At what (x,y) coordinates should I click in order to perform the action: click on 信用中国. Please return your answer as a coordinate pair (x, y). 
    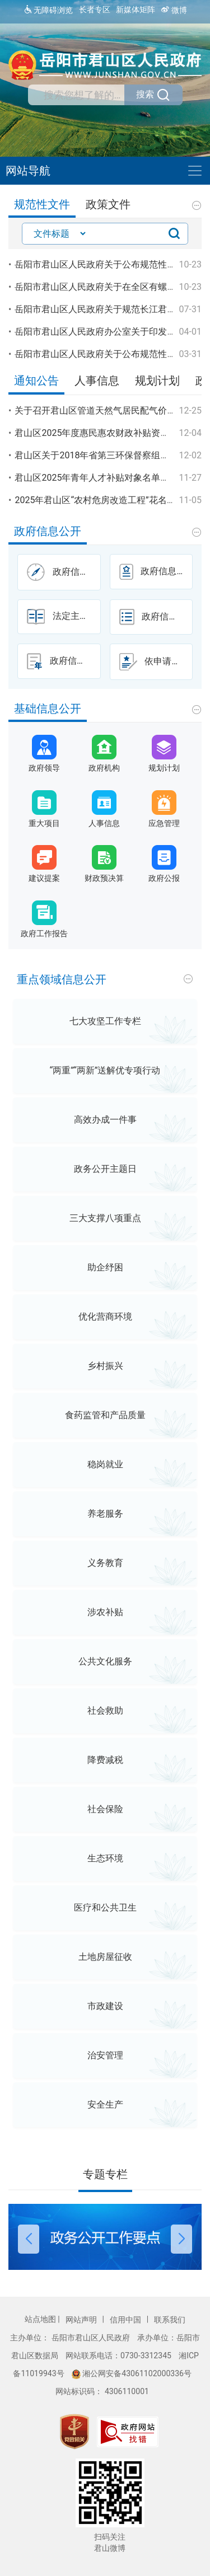
    Looking at the image, I should click on (126, 2319).